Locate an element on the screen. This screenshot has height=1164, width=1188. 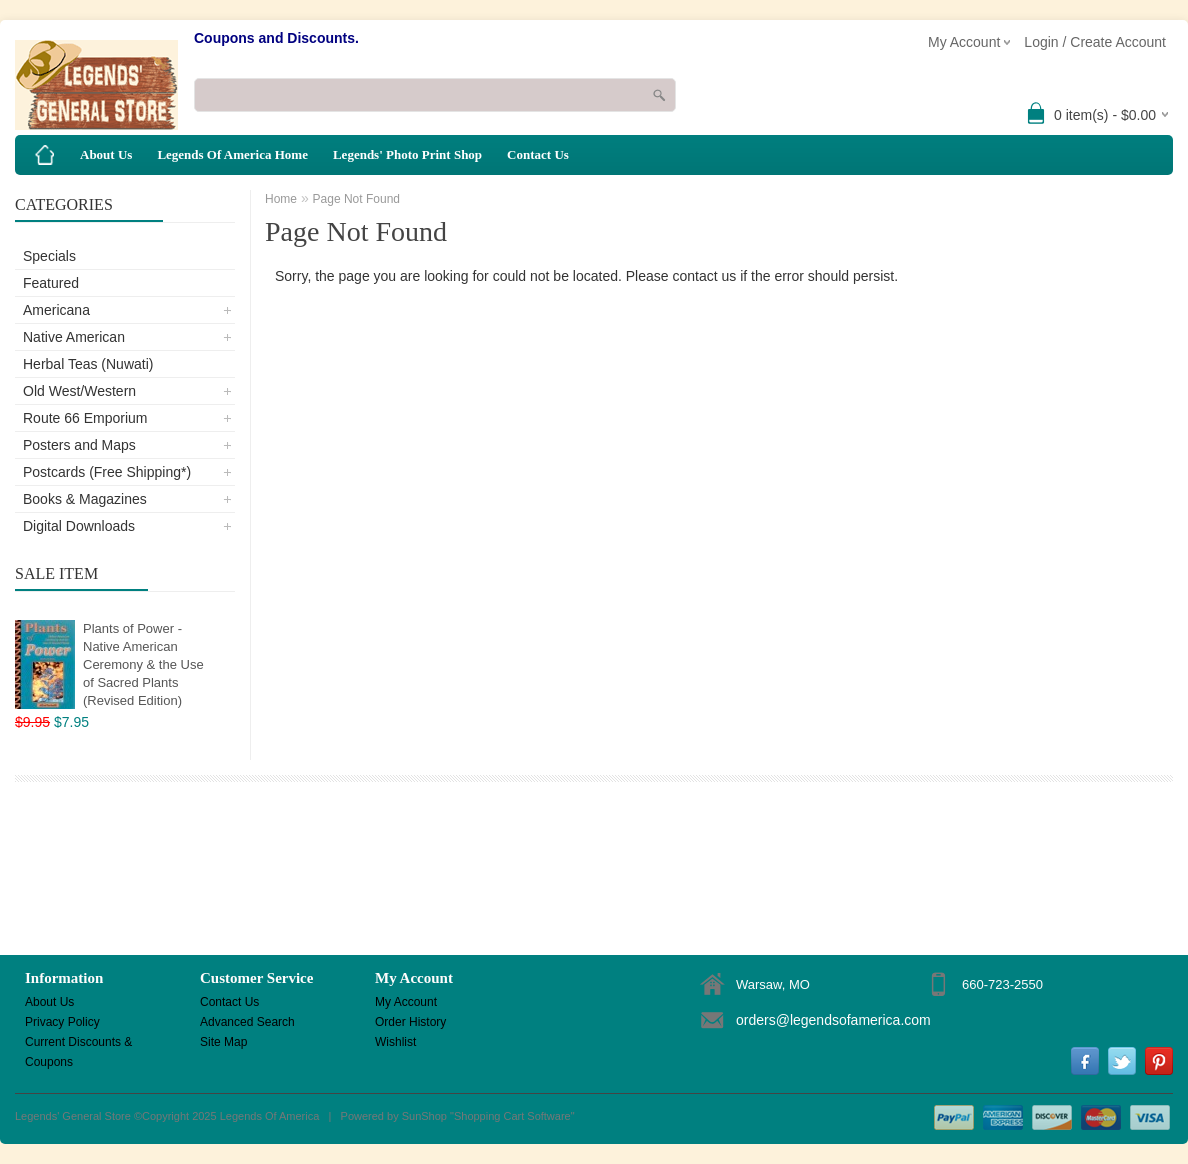
Featured is located at coordinates (51, 283).